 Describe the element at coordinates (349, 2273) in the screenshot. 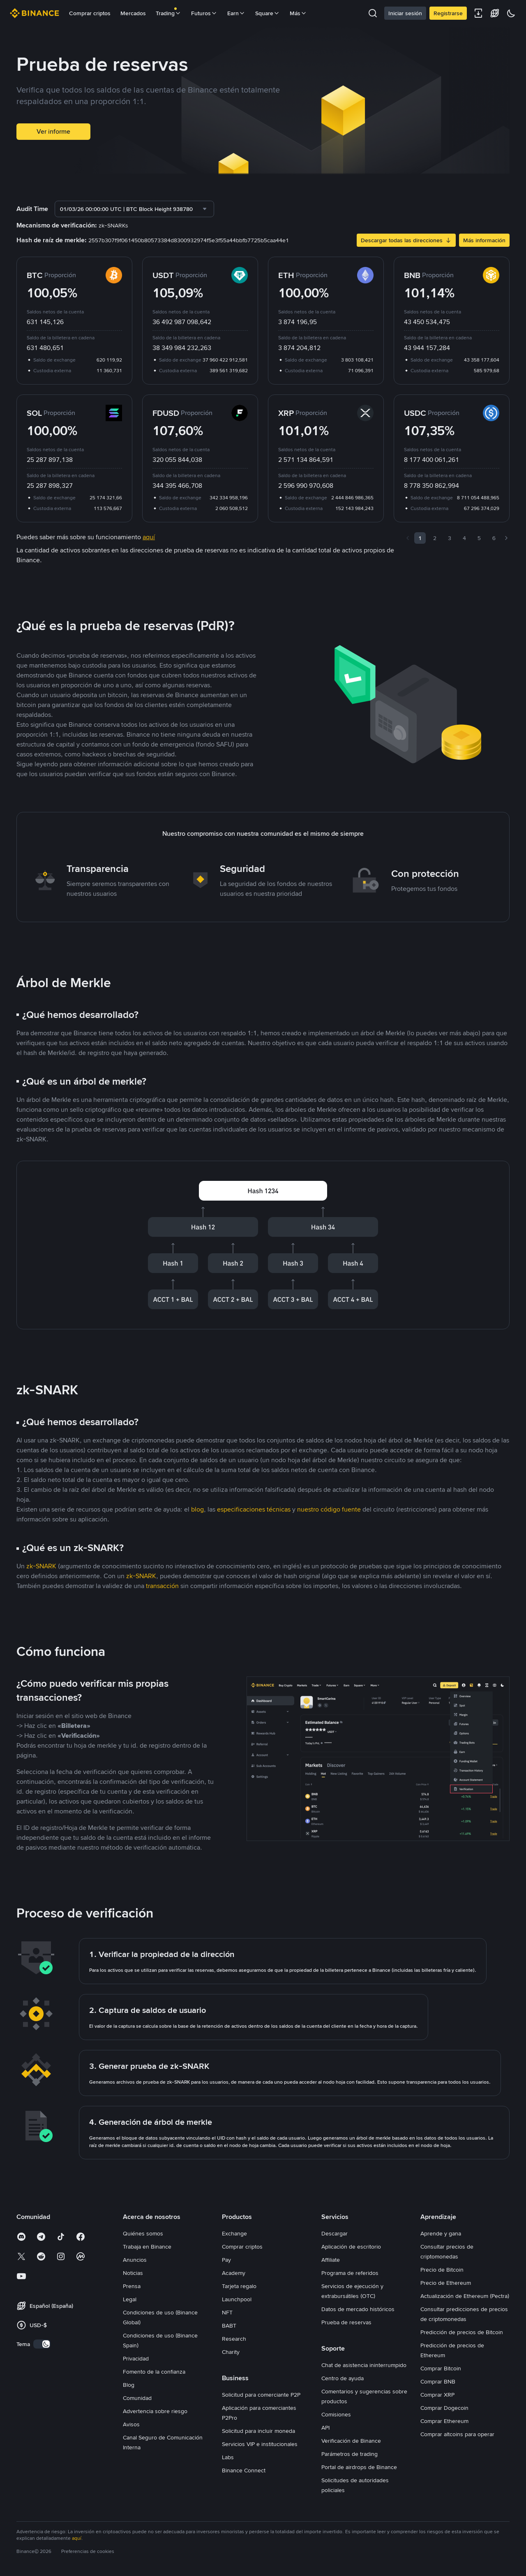

I see `Programa de referidos` at that location.